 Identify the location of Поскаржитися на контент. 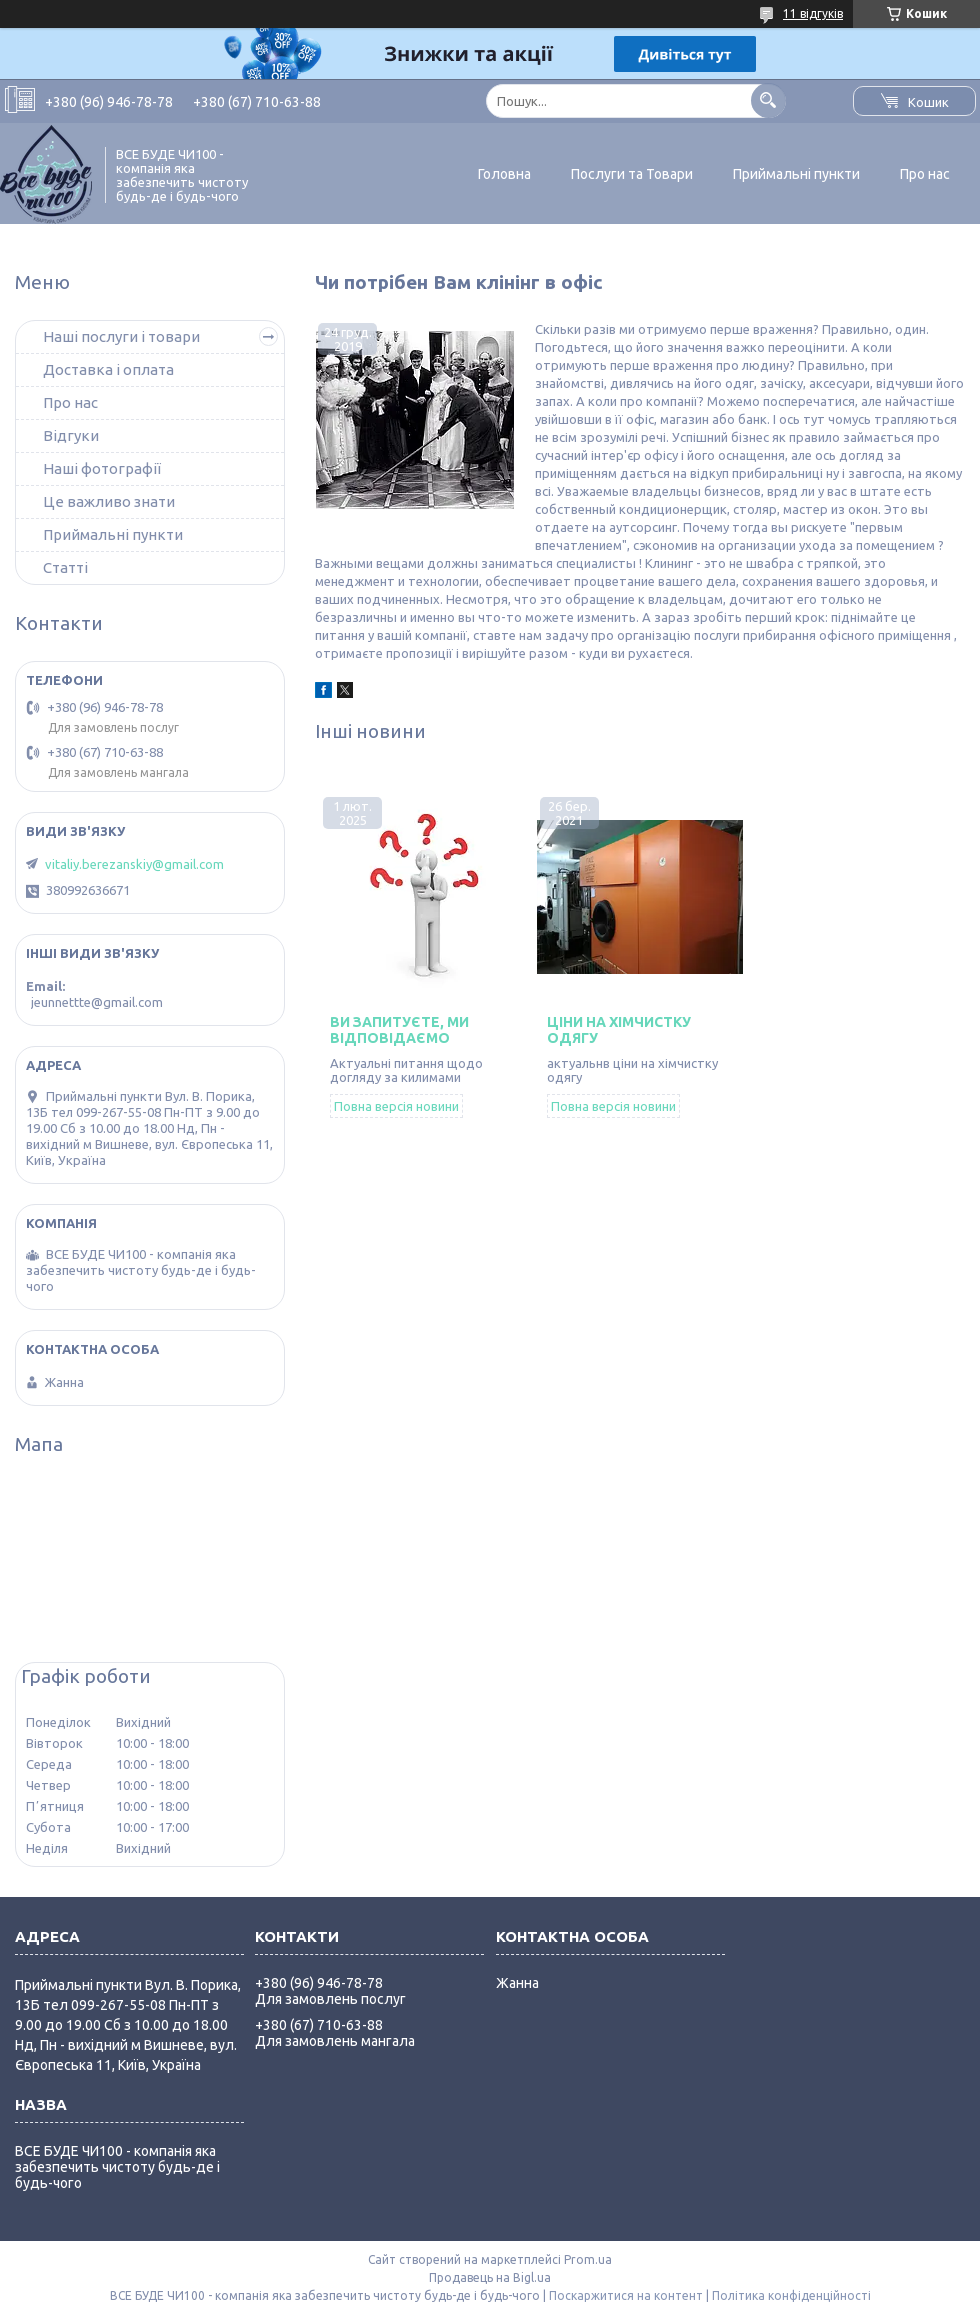
(626, 2295).